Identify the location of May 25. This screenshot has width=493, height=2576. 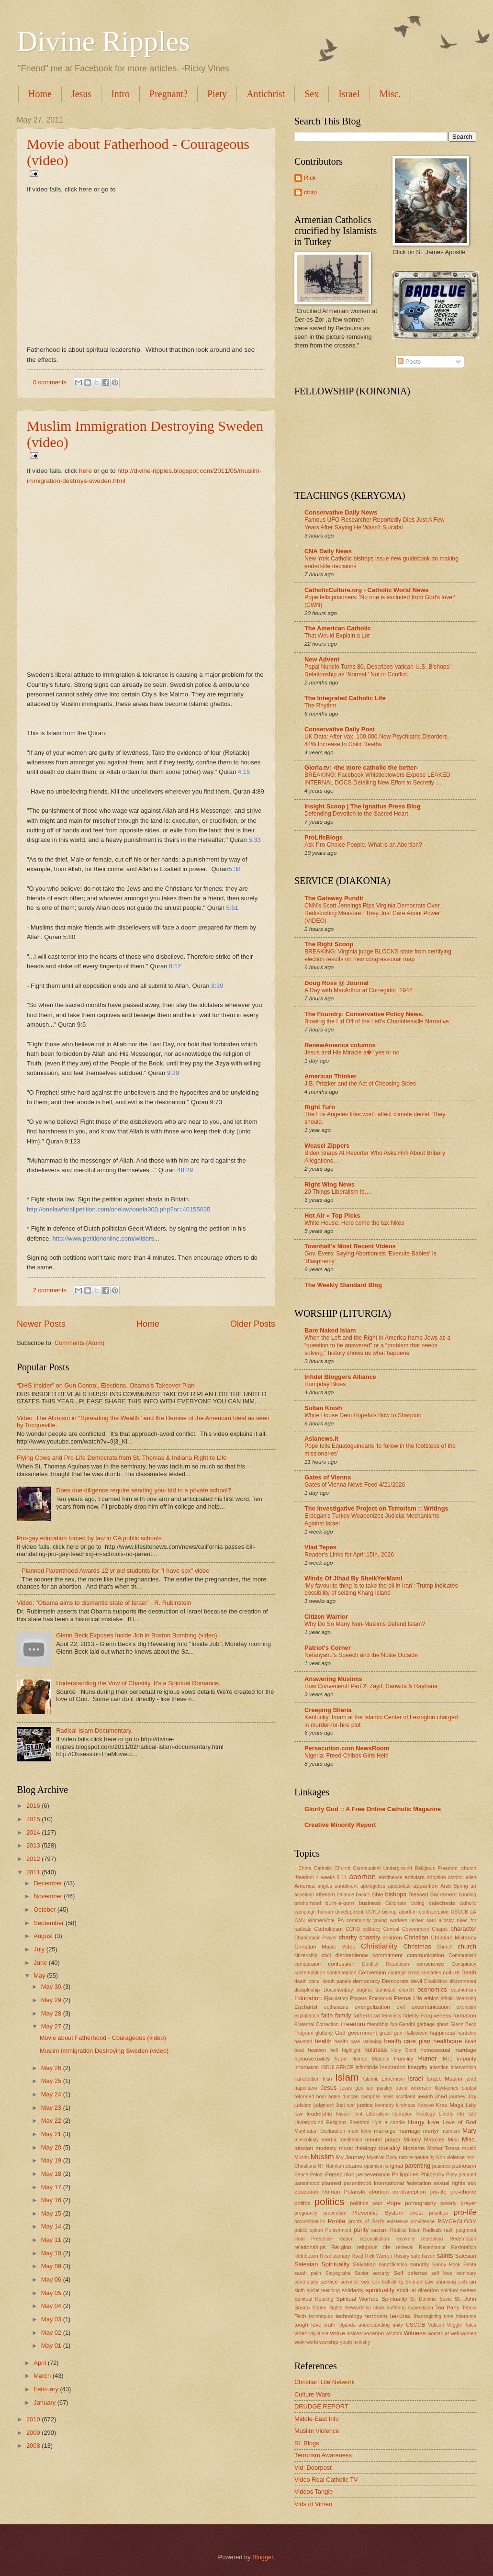
(52, 2080).